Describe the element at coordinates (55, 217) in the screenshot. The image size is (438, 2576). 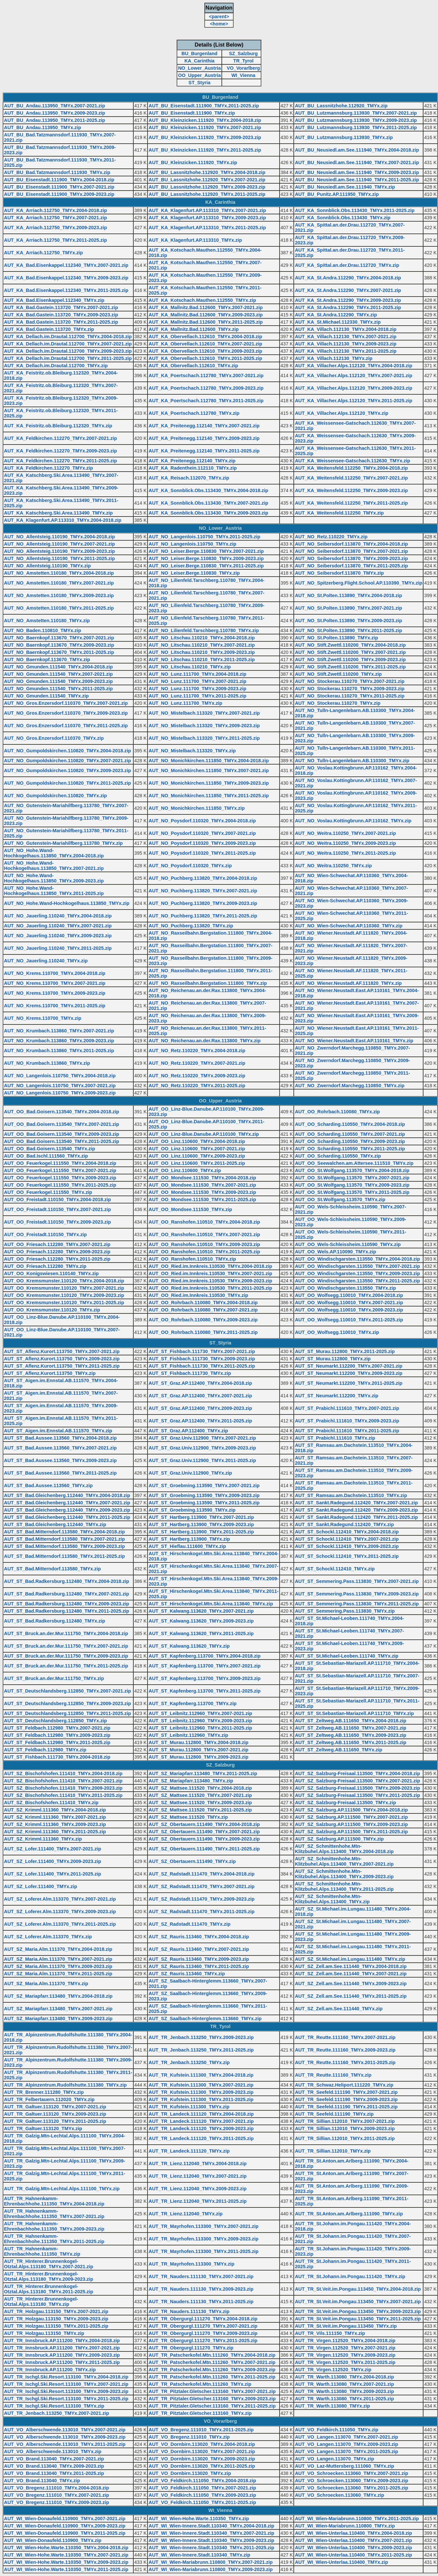
I see `AUT_KA_Arriach.112750_TMYx.2007-2021.zip` at that location.